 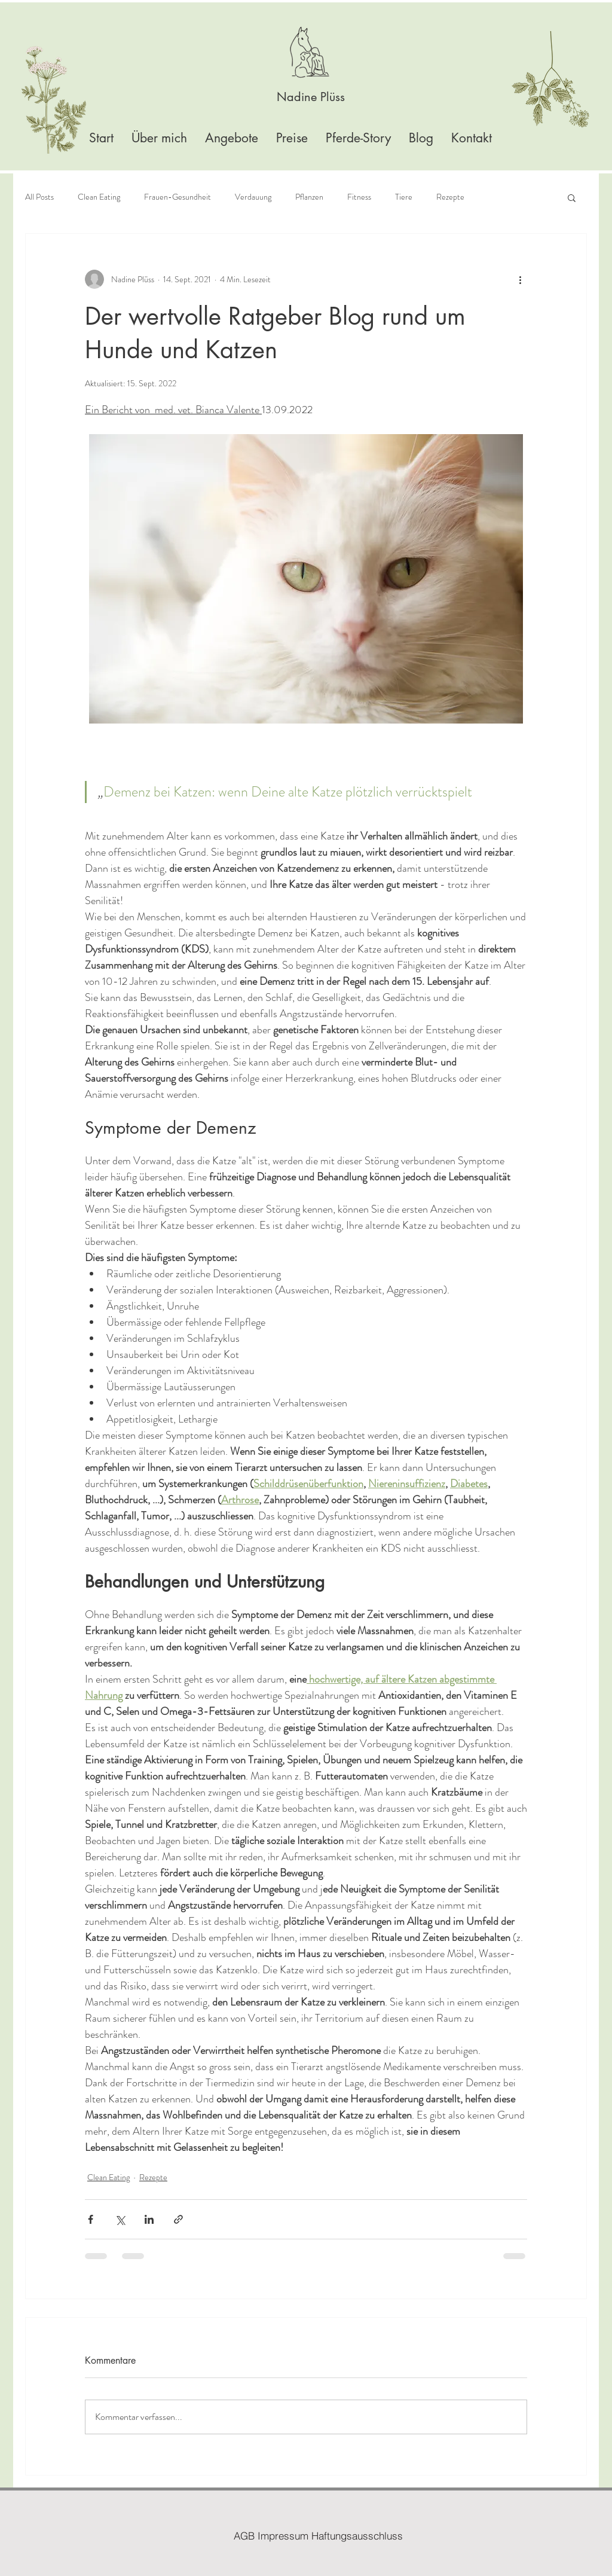 I want to click on Pflanzen, so click(x=309, y=197).